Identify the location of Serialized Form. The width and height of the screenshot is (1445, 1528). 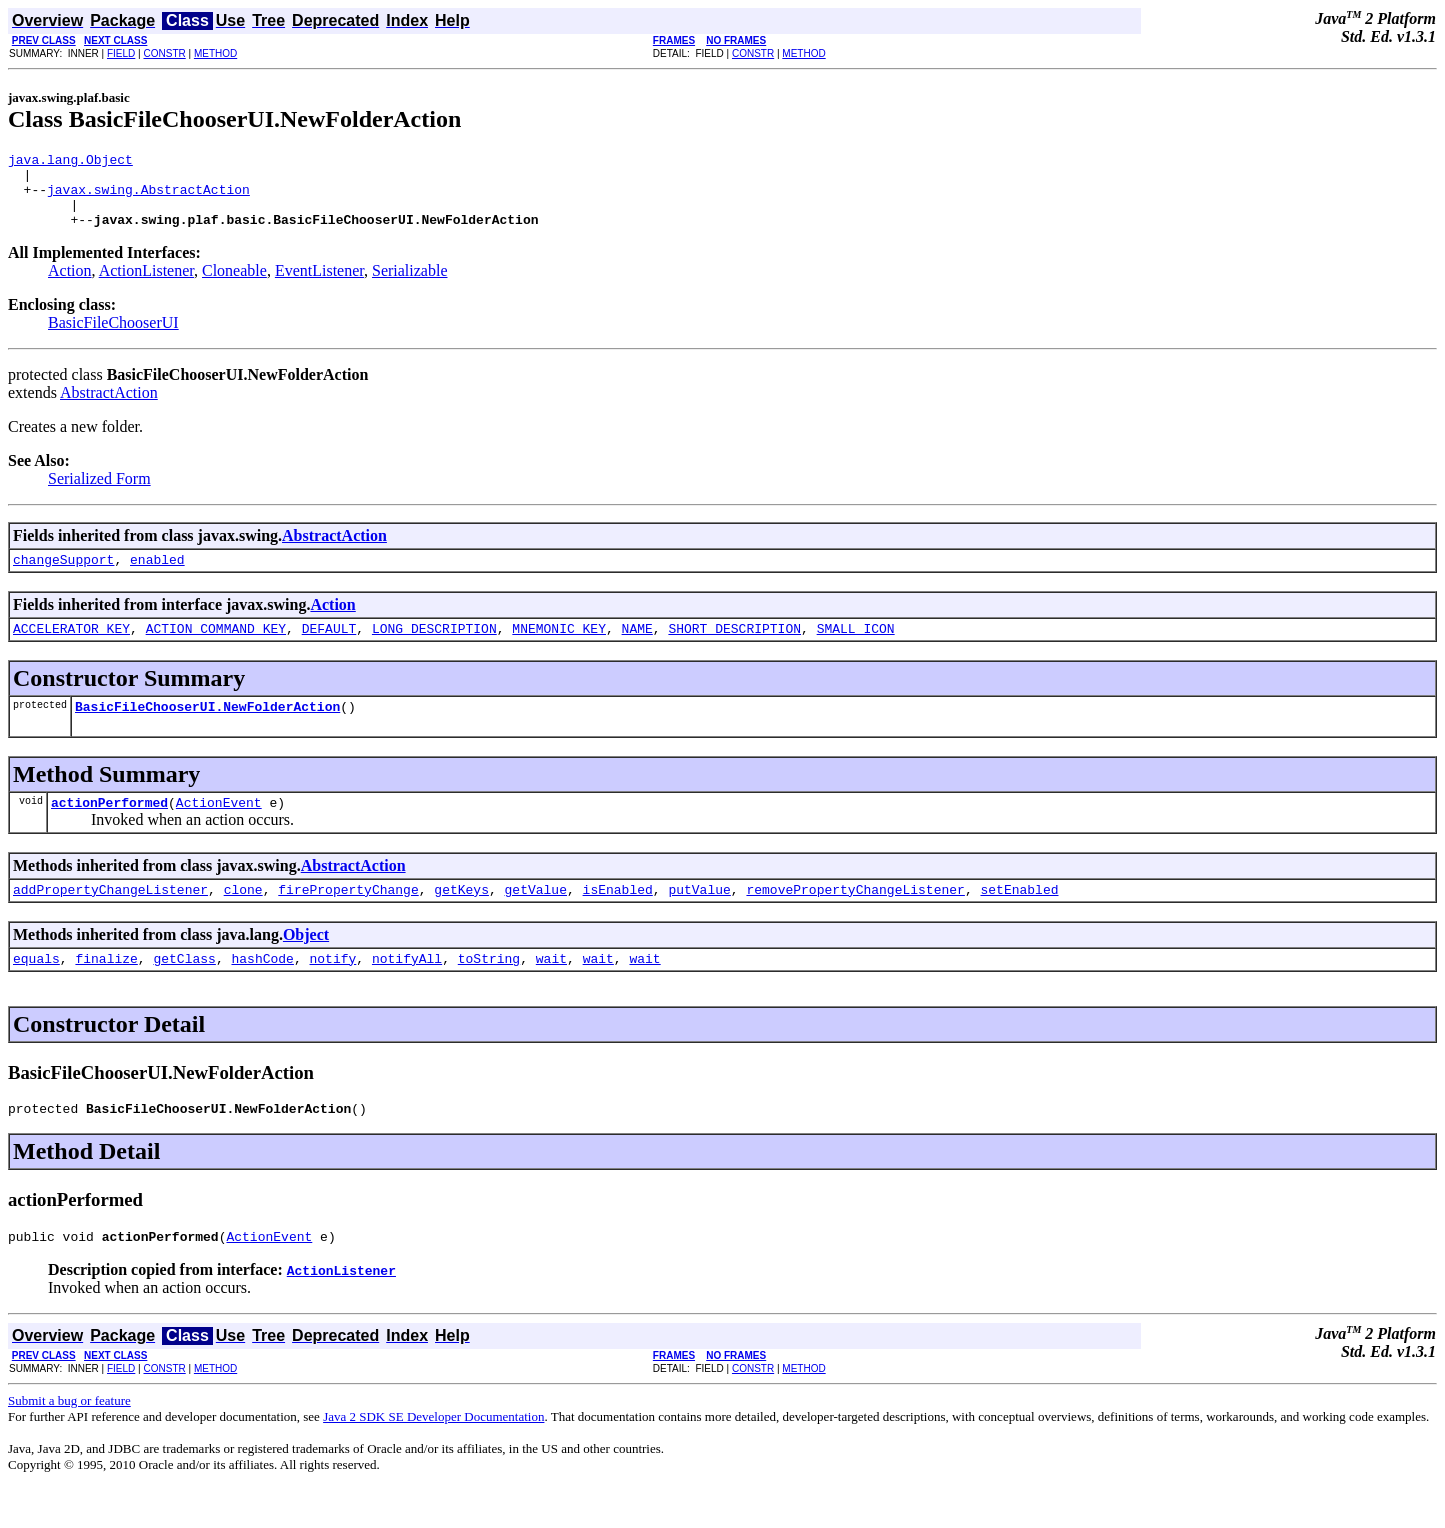
(99, 493).